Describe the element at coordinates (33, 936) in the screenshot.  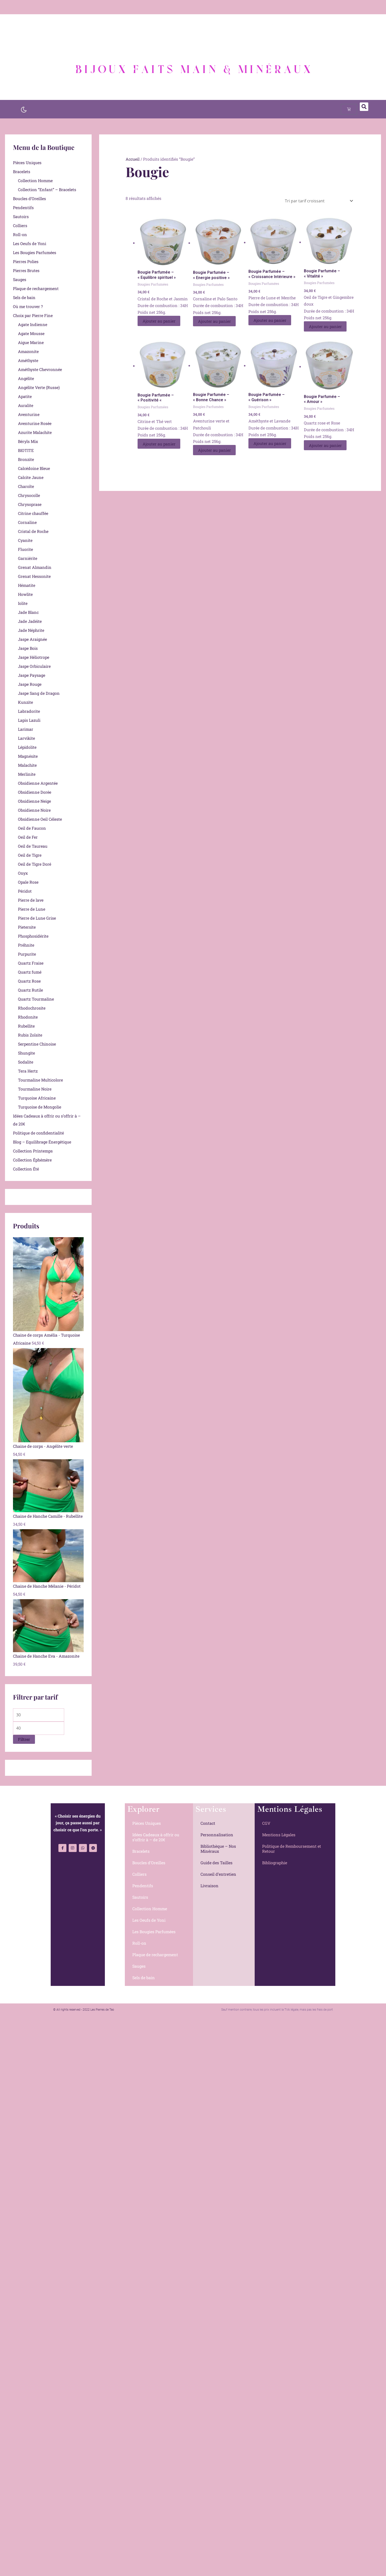
I see `Phosphosidérite` at that location.